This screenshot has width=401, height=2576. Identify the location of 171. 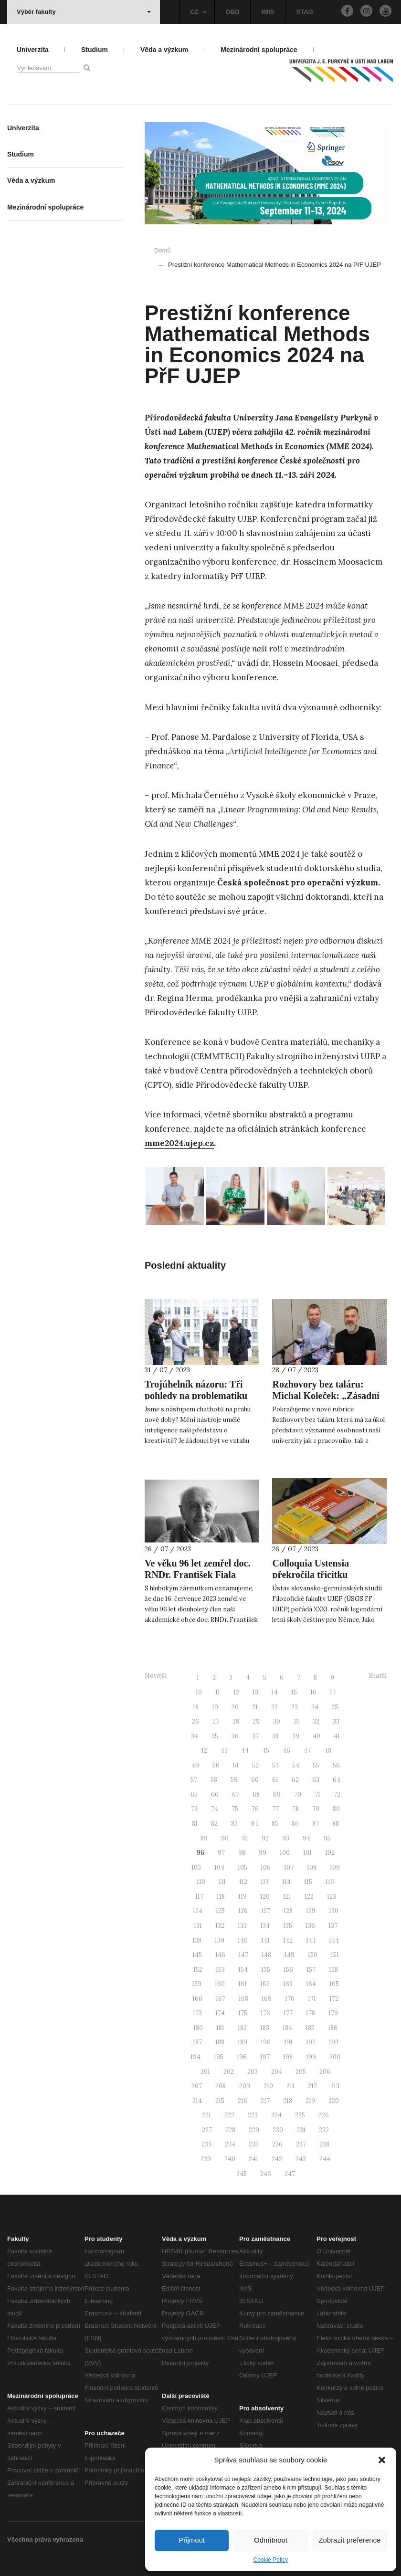
(312, 1999).